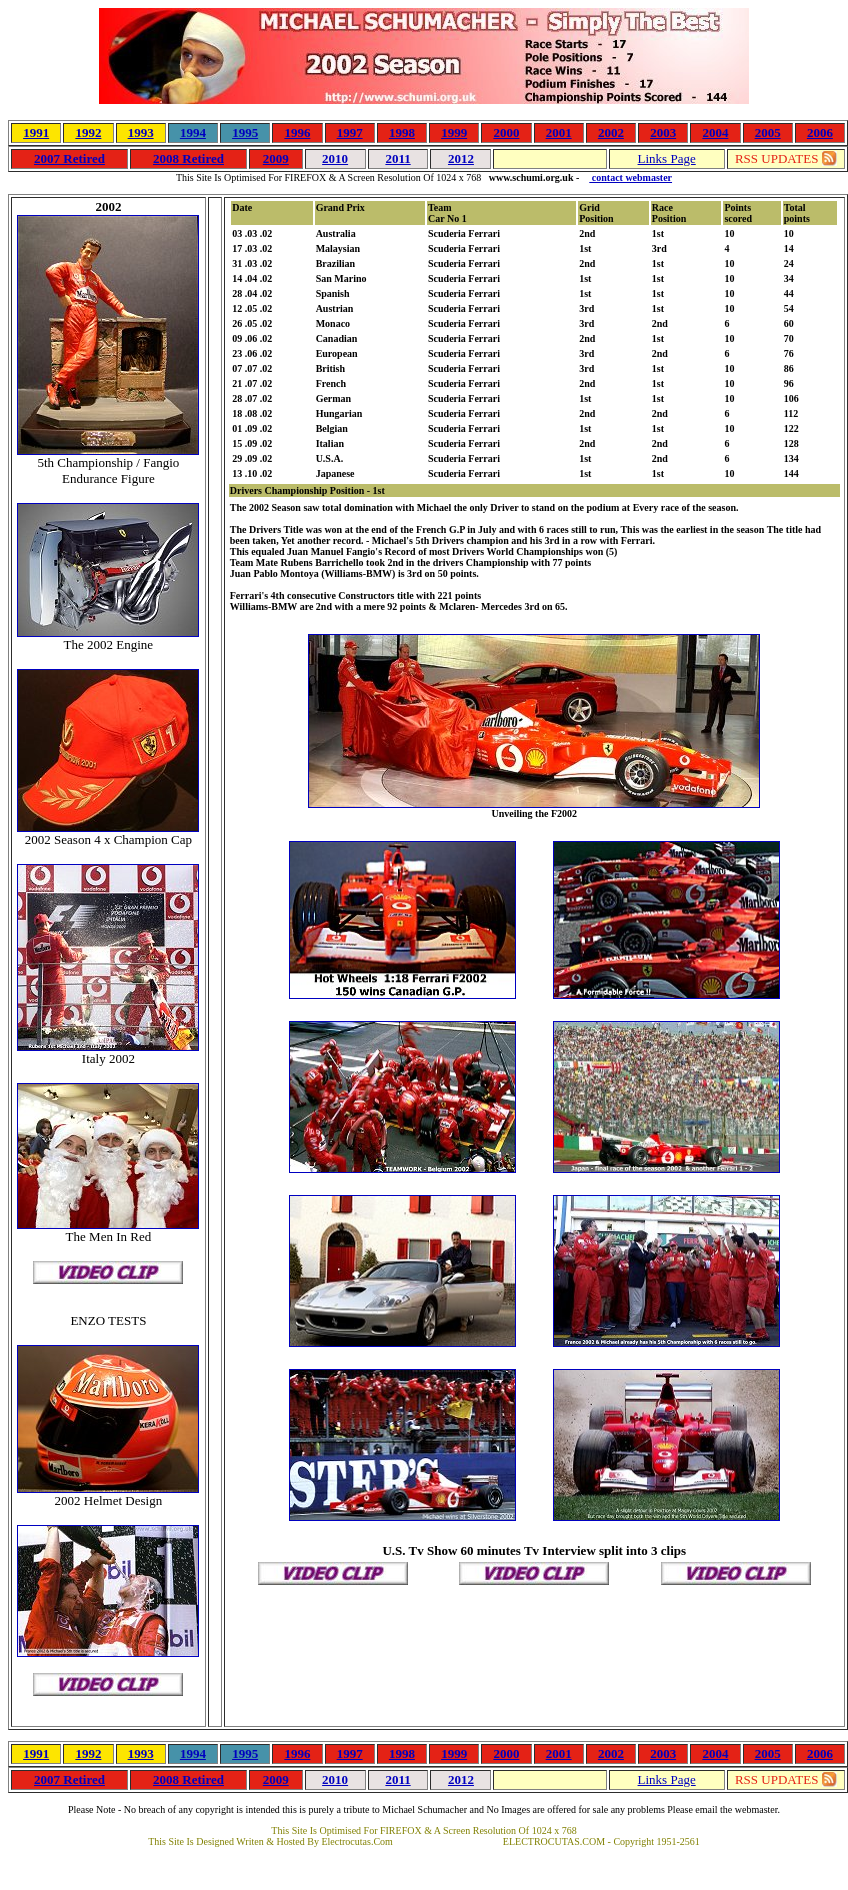  I want to click on 1995, so click(245, 132).